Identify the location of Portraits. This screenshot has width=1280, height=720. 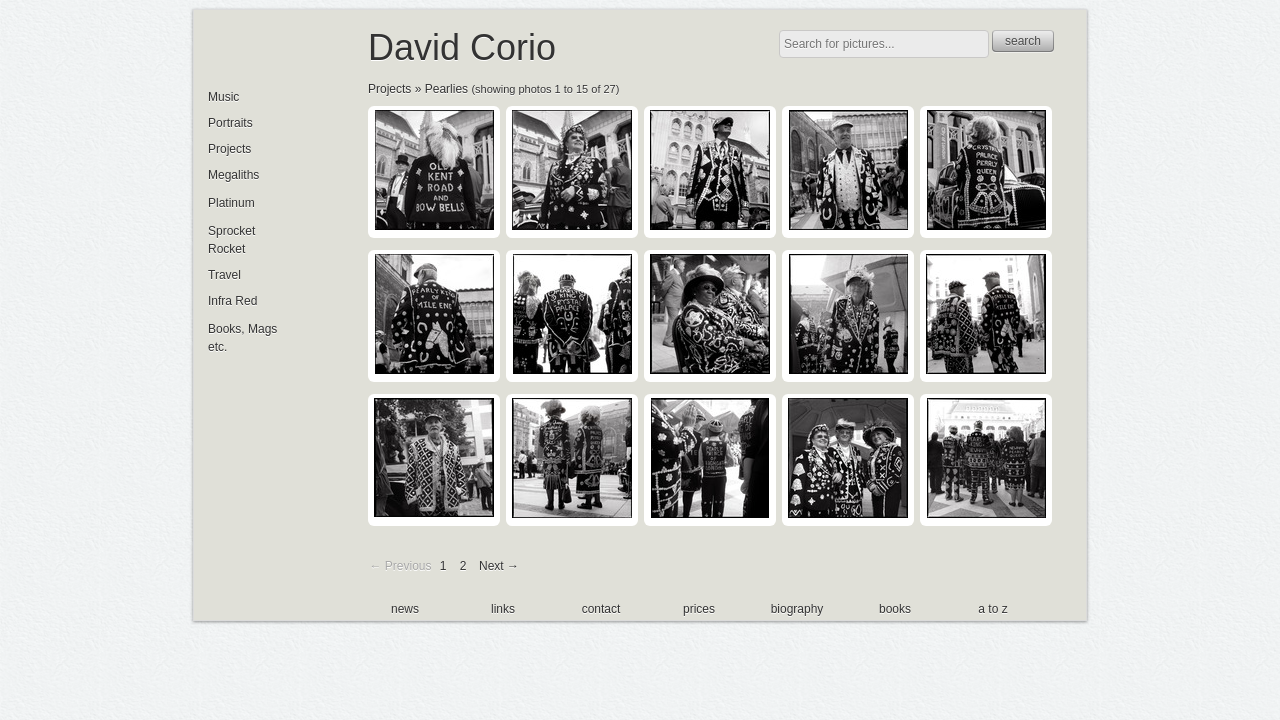
(230, 123).